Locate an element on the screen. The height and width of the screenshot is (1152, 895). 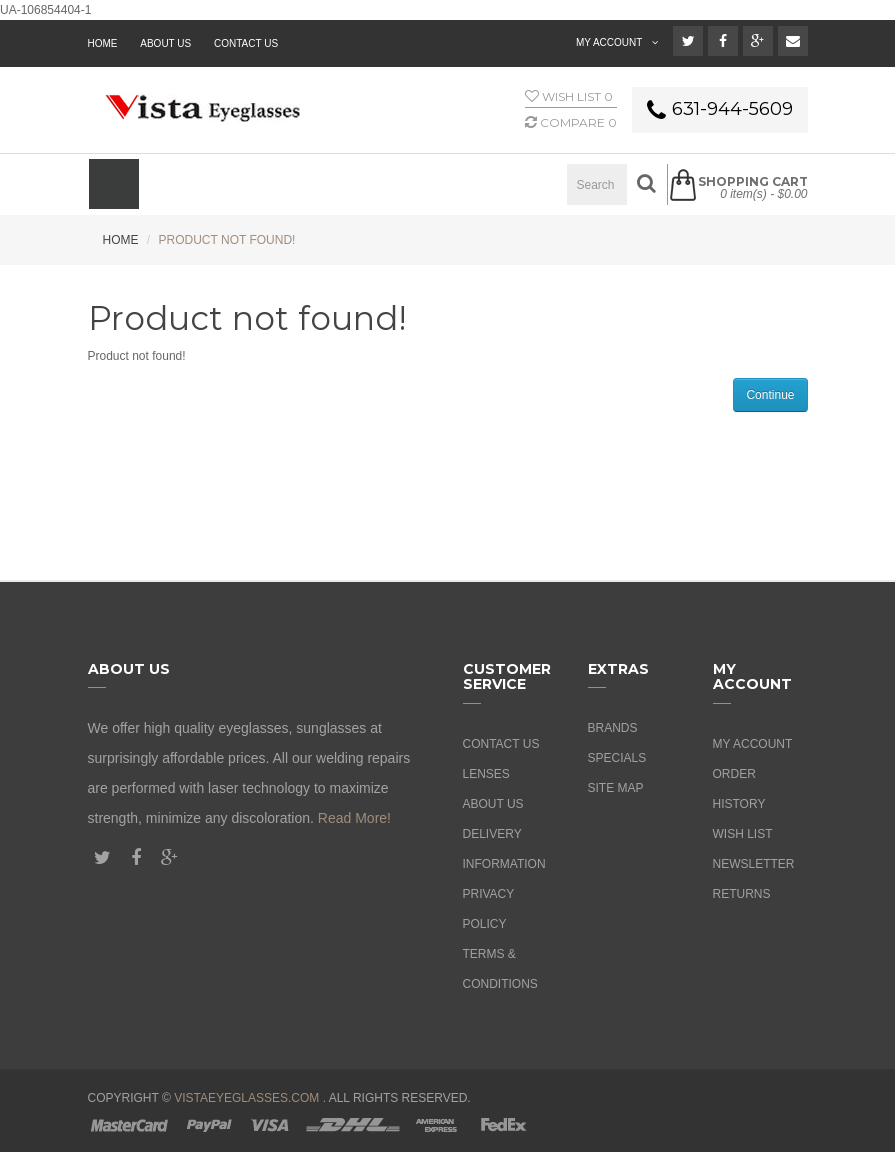
vistaeyeglasses.com . is located at coordinates (250, 1098).